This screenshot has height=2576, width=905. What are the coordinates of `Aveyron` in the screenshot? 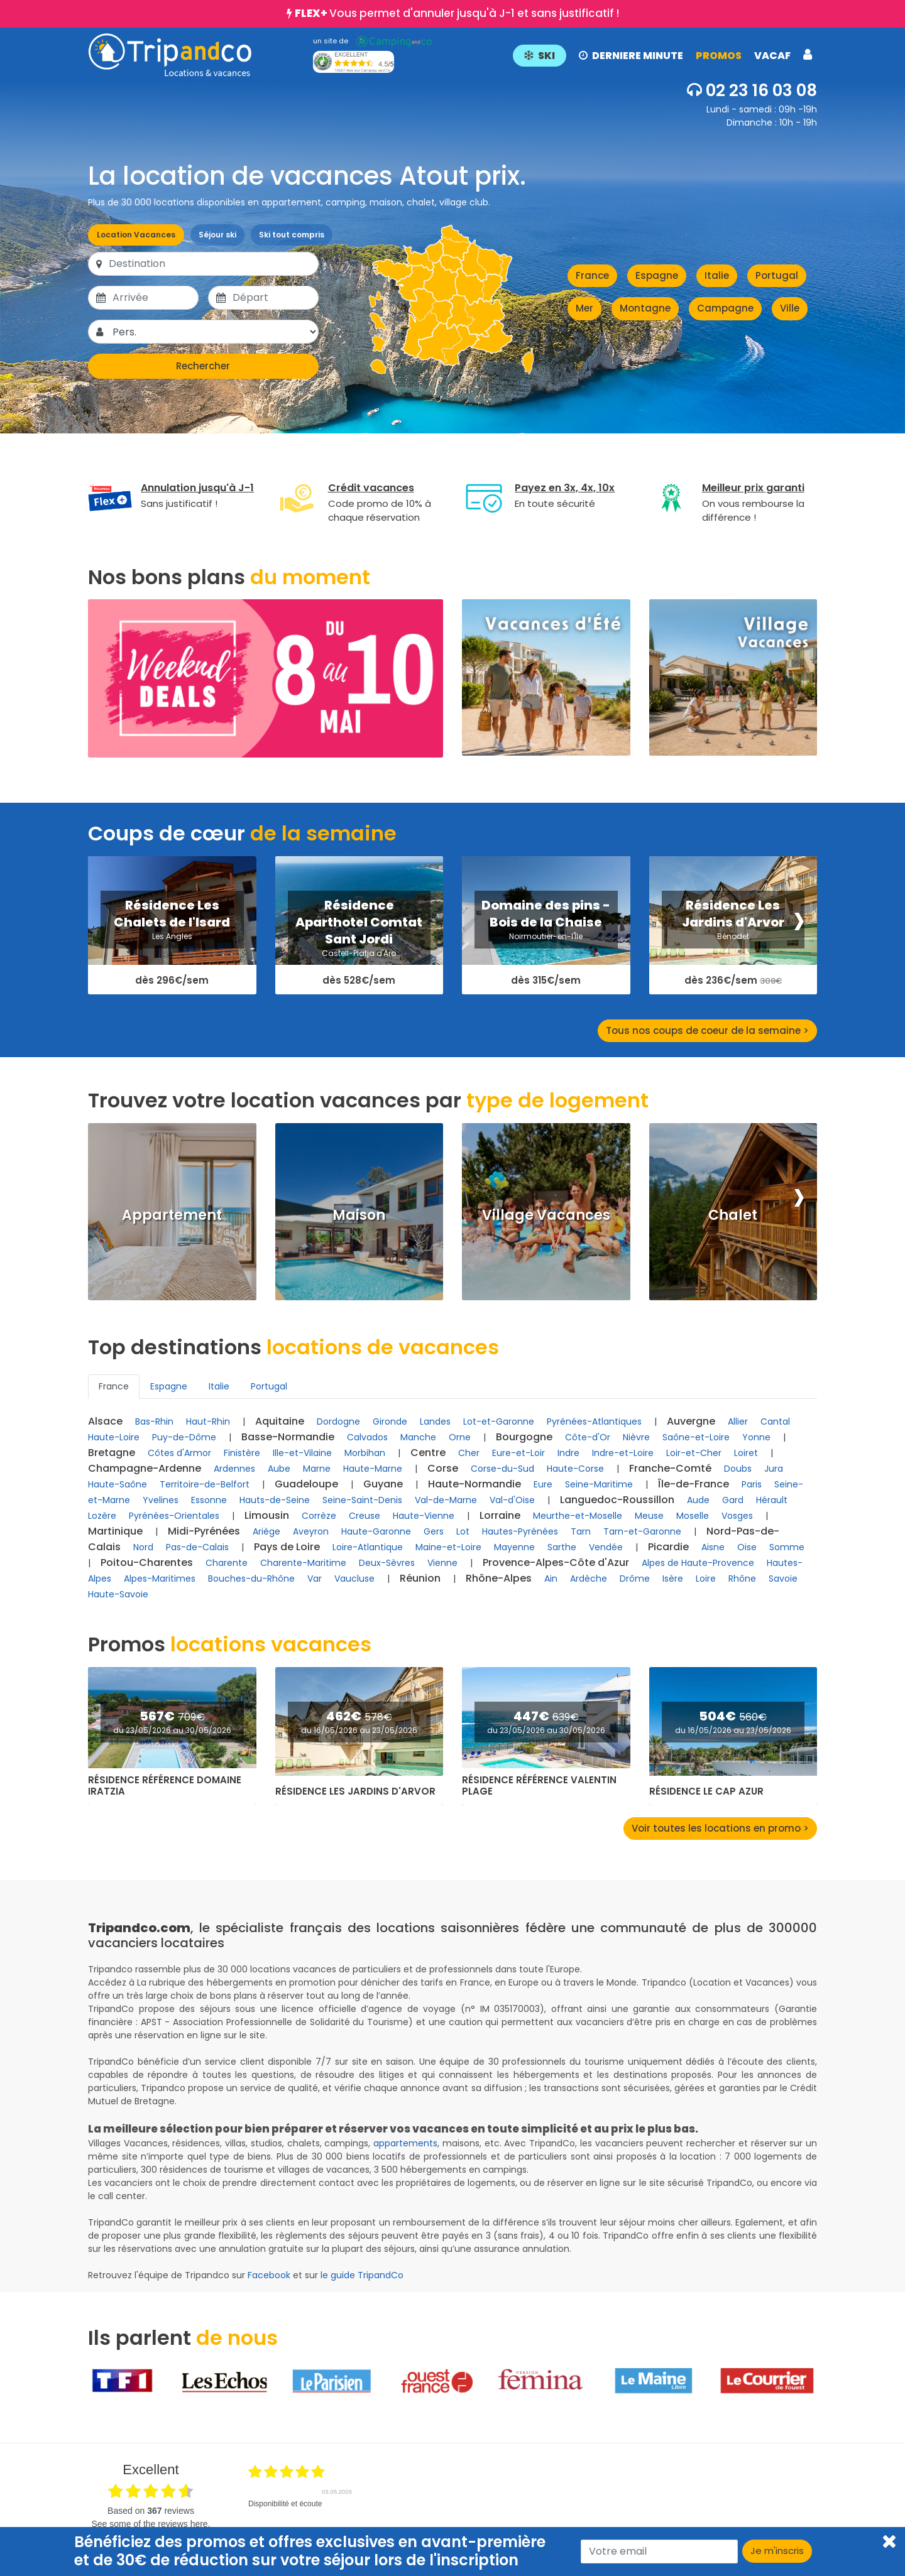 It's located at (311, 1531).